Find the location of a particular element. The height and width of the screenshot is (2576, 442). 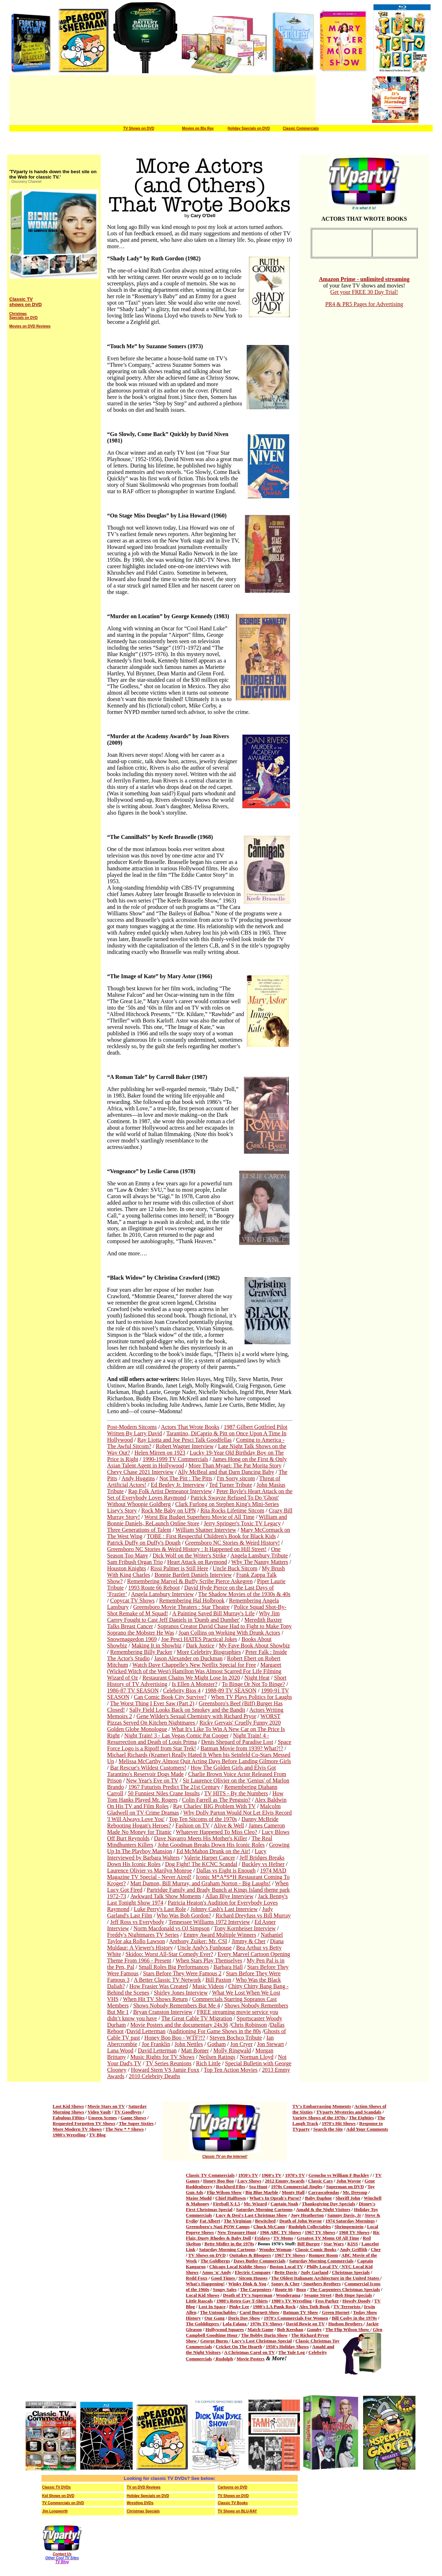

1988-89 TV SEASON is located at coordinates (230, 1690).